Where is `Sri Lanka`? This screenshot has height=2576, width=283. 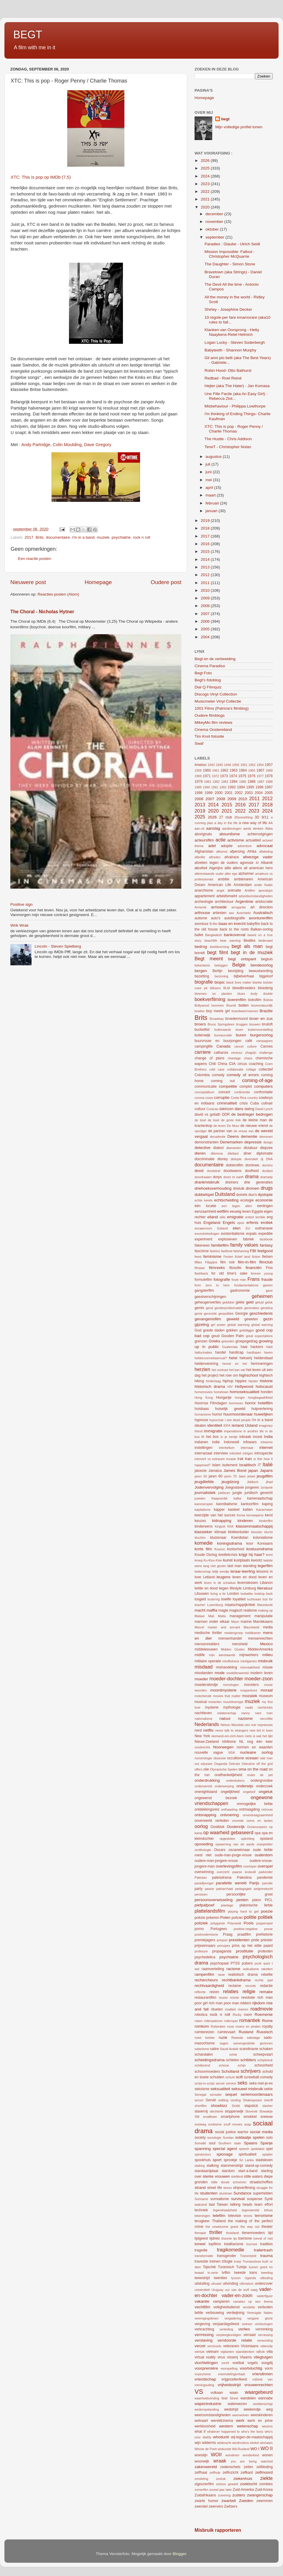 Sri Lanka is located at coordinates (246, 2160).